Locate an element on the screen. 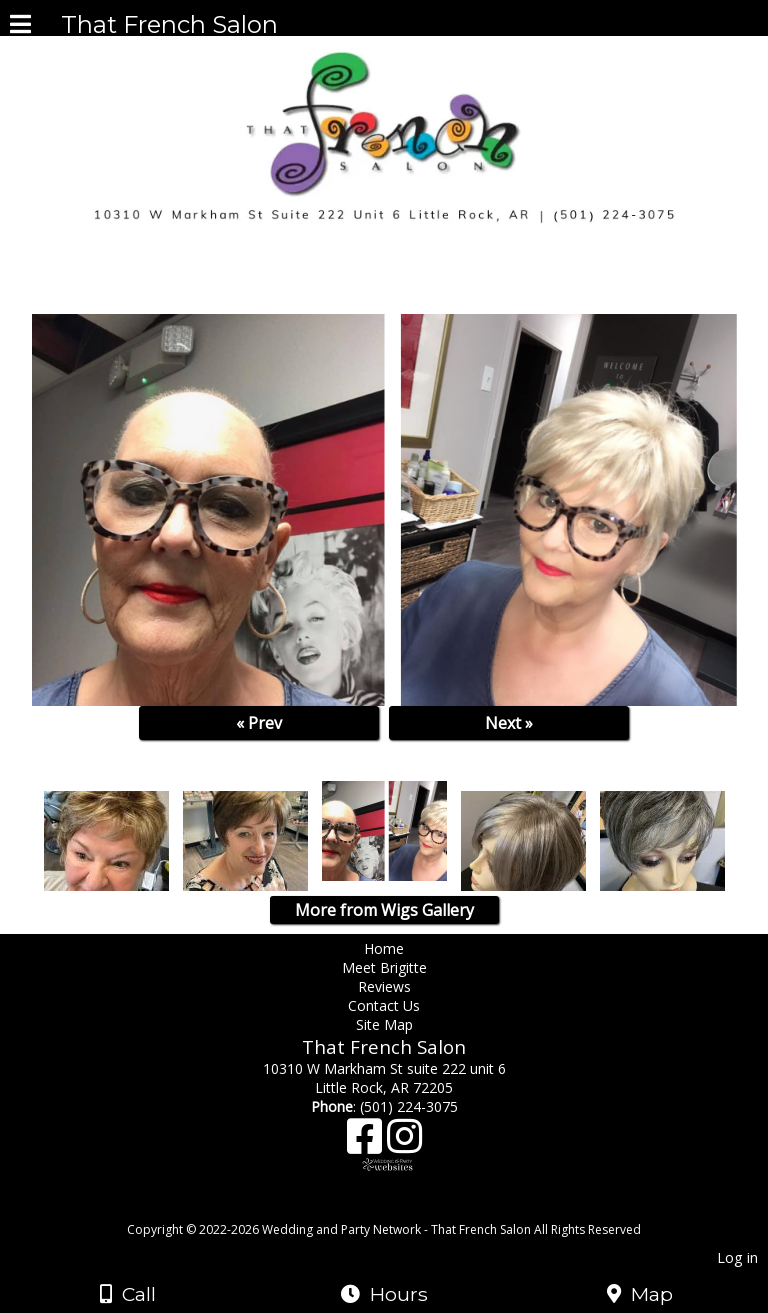  Site Map is located at coordinates (384, 1024).